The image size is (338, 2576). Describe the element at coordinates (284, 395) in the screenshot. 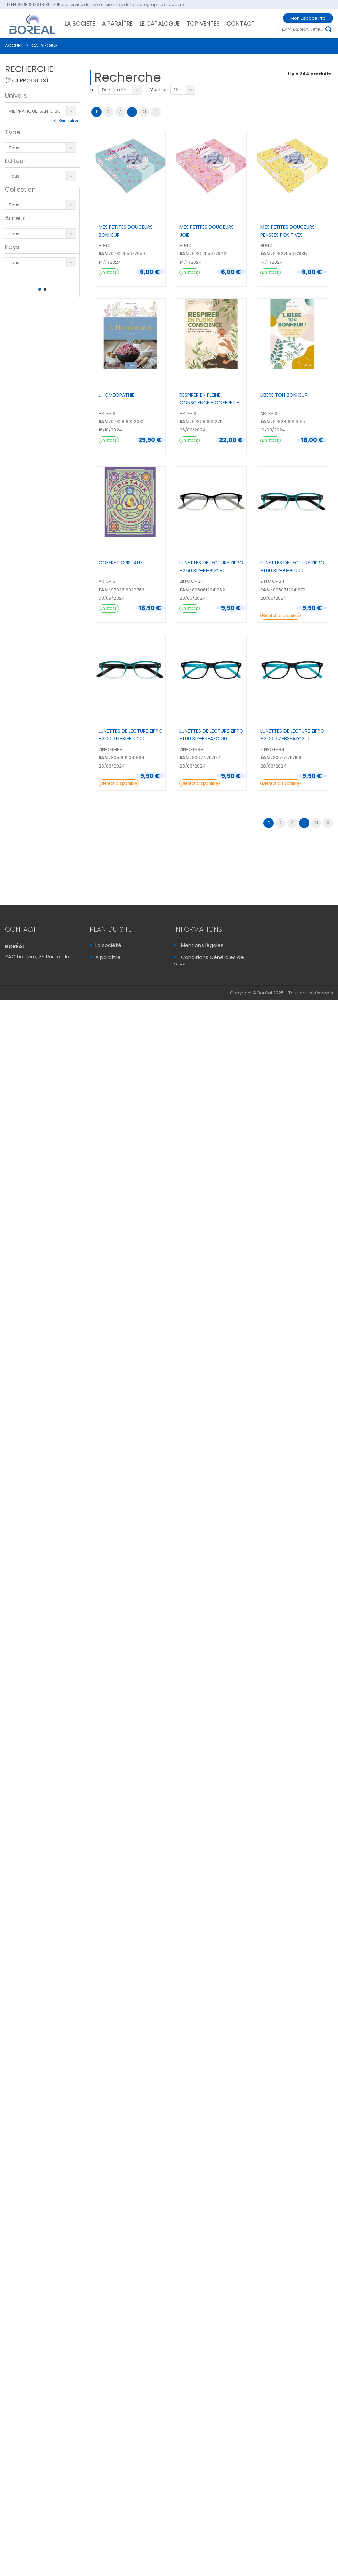

I see `LIBERE TON BONHEUR` at that location.